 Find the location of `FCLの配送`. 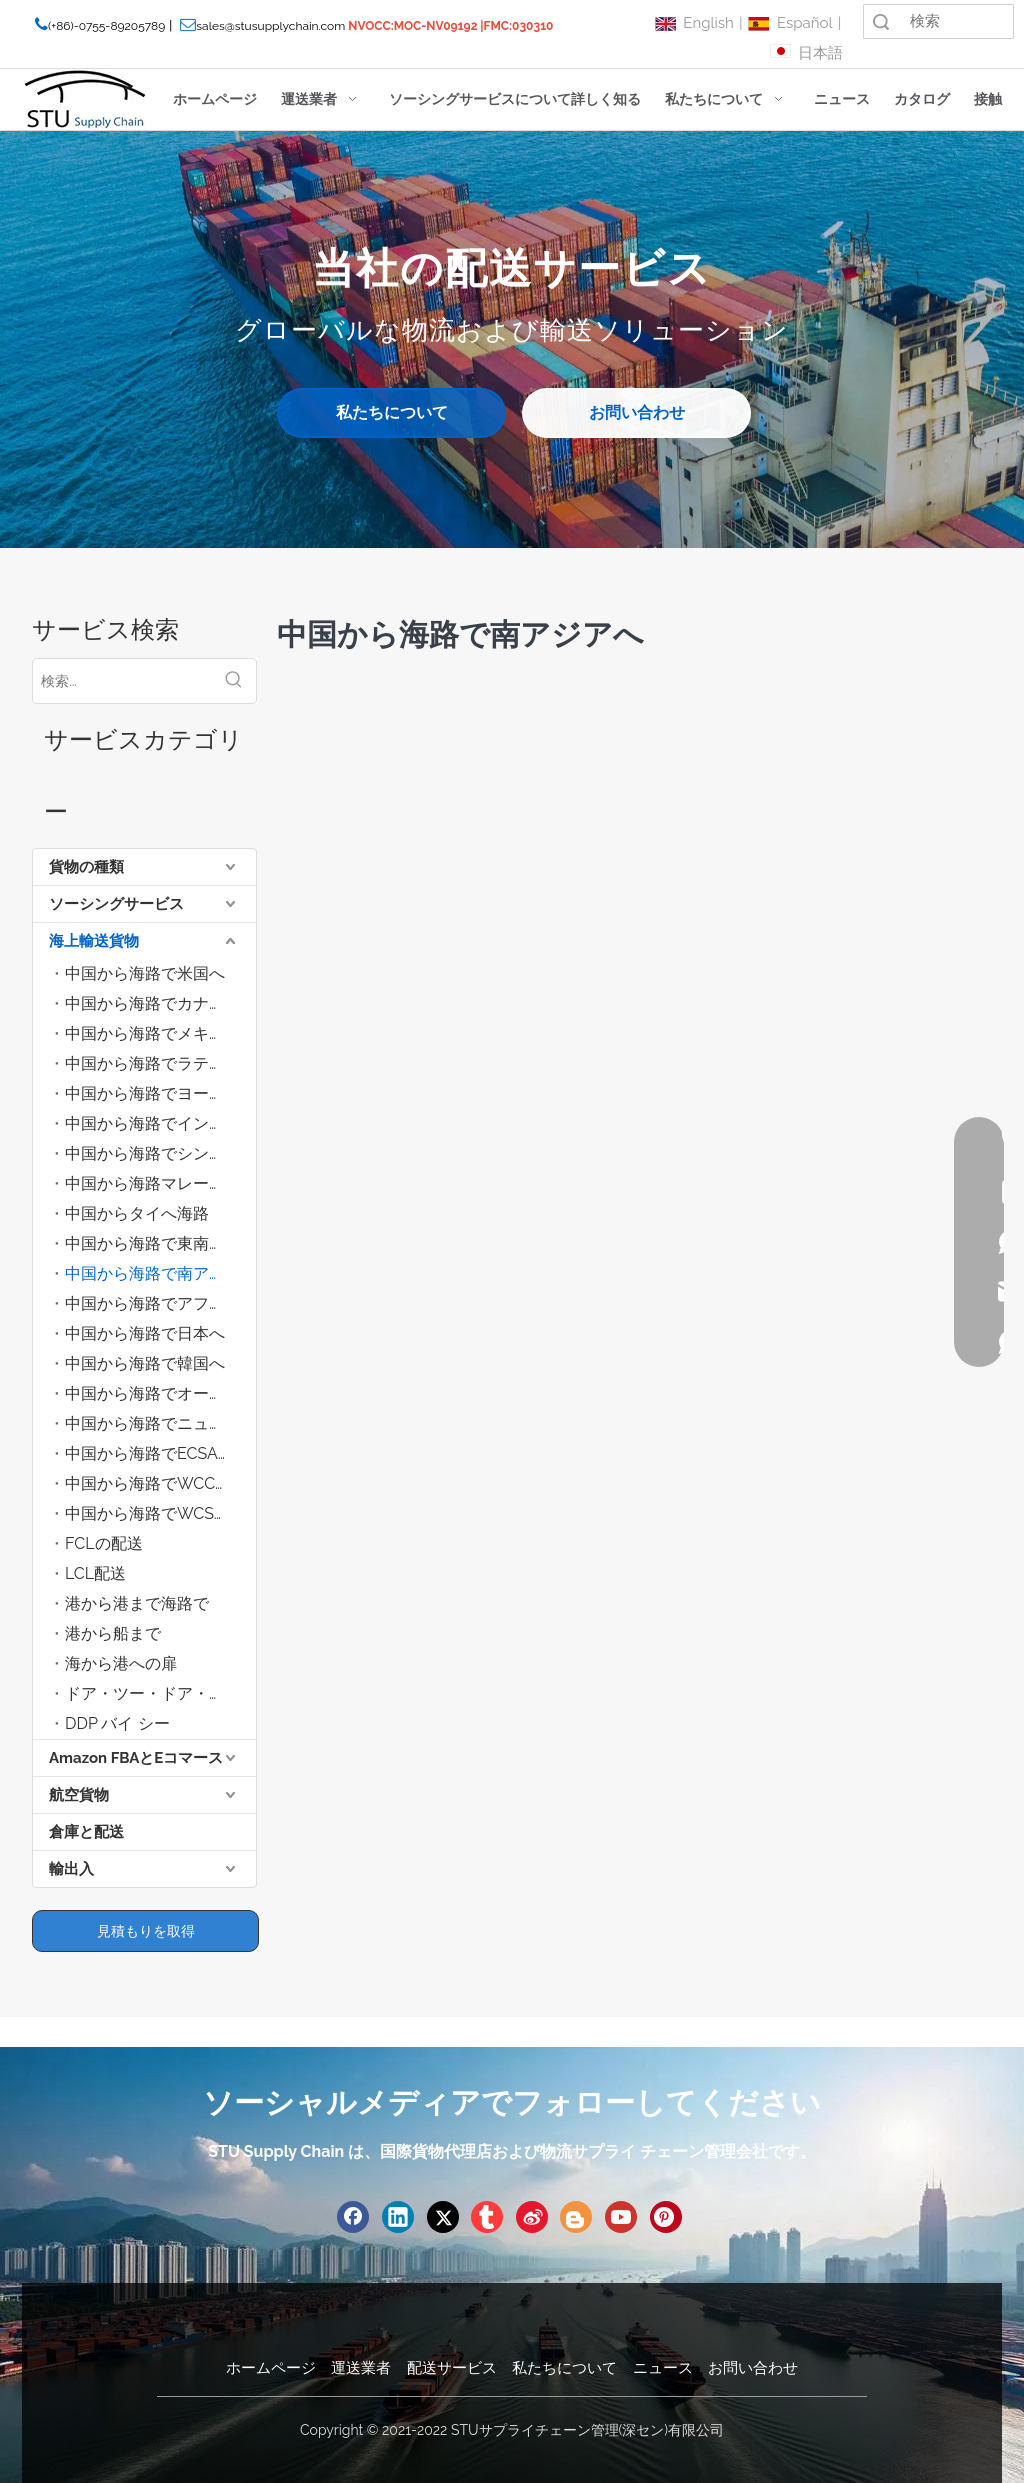

FCLの配送 is located at coordinates (104, 1543).